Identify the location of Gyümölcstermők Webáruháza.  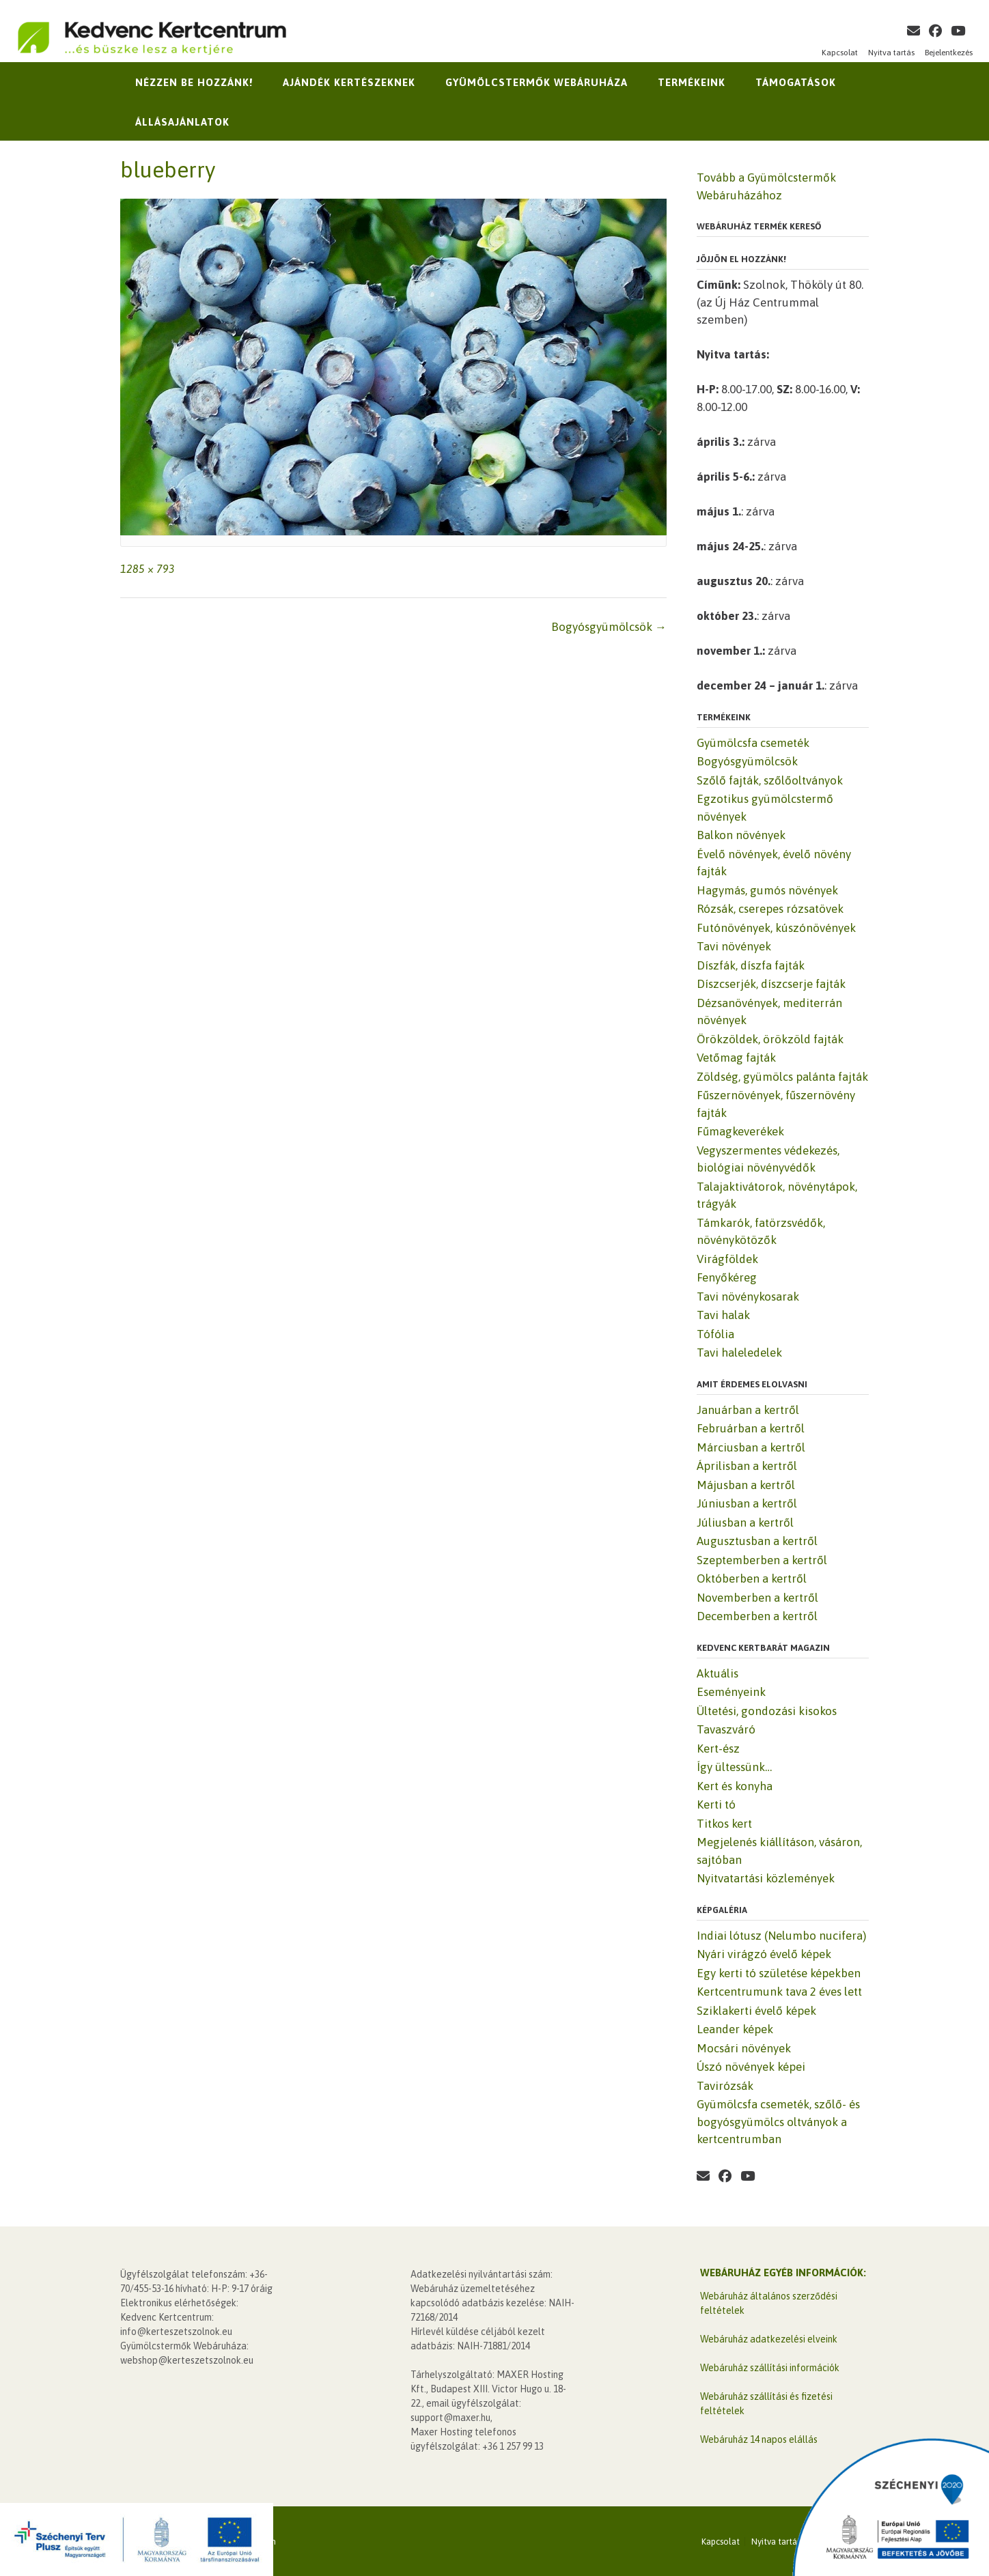
(536, 82).